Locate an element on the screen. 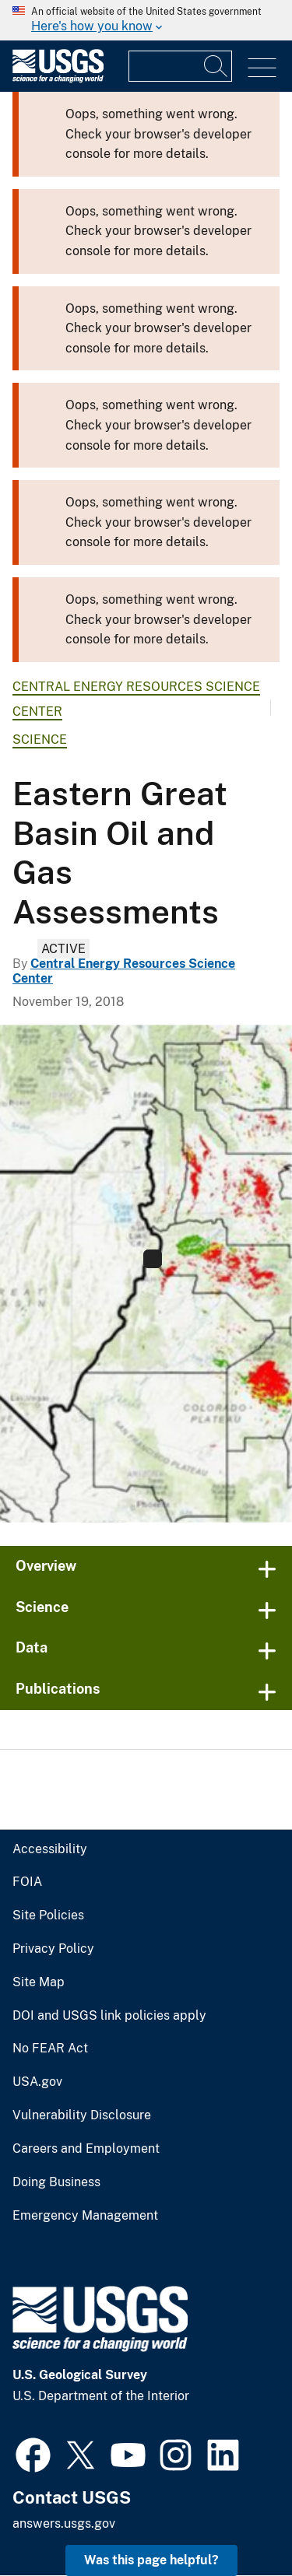 The width and height of the screenshot is (292, 2576). [Home] is located at coordinates (58, 79).